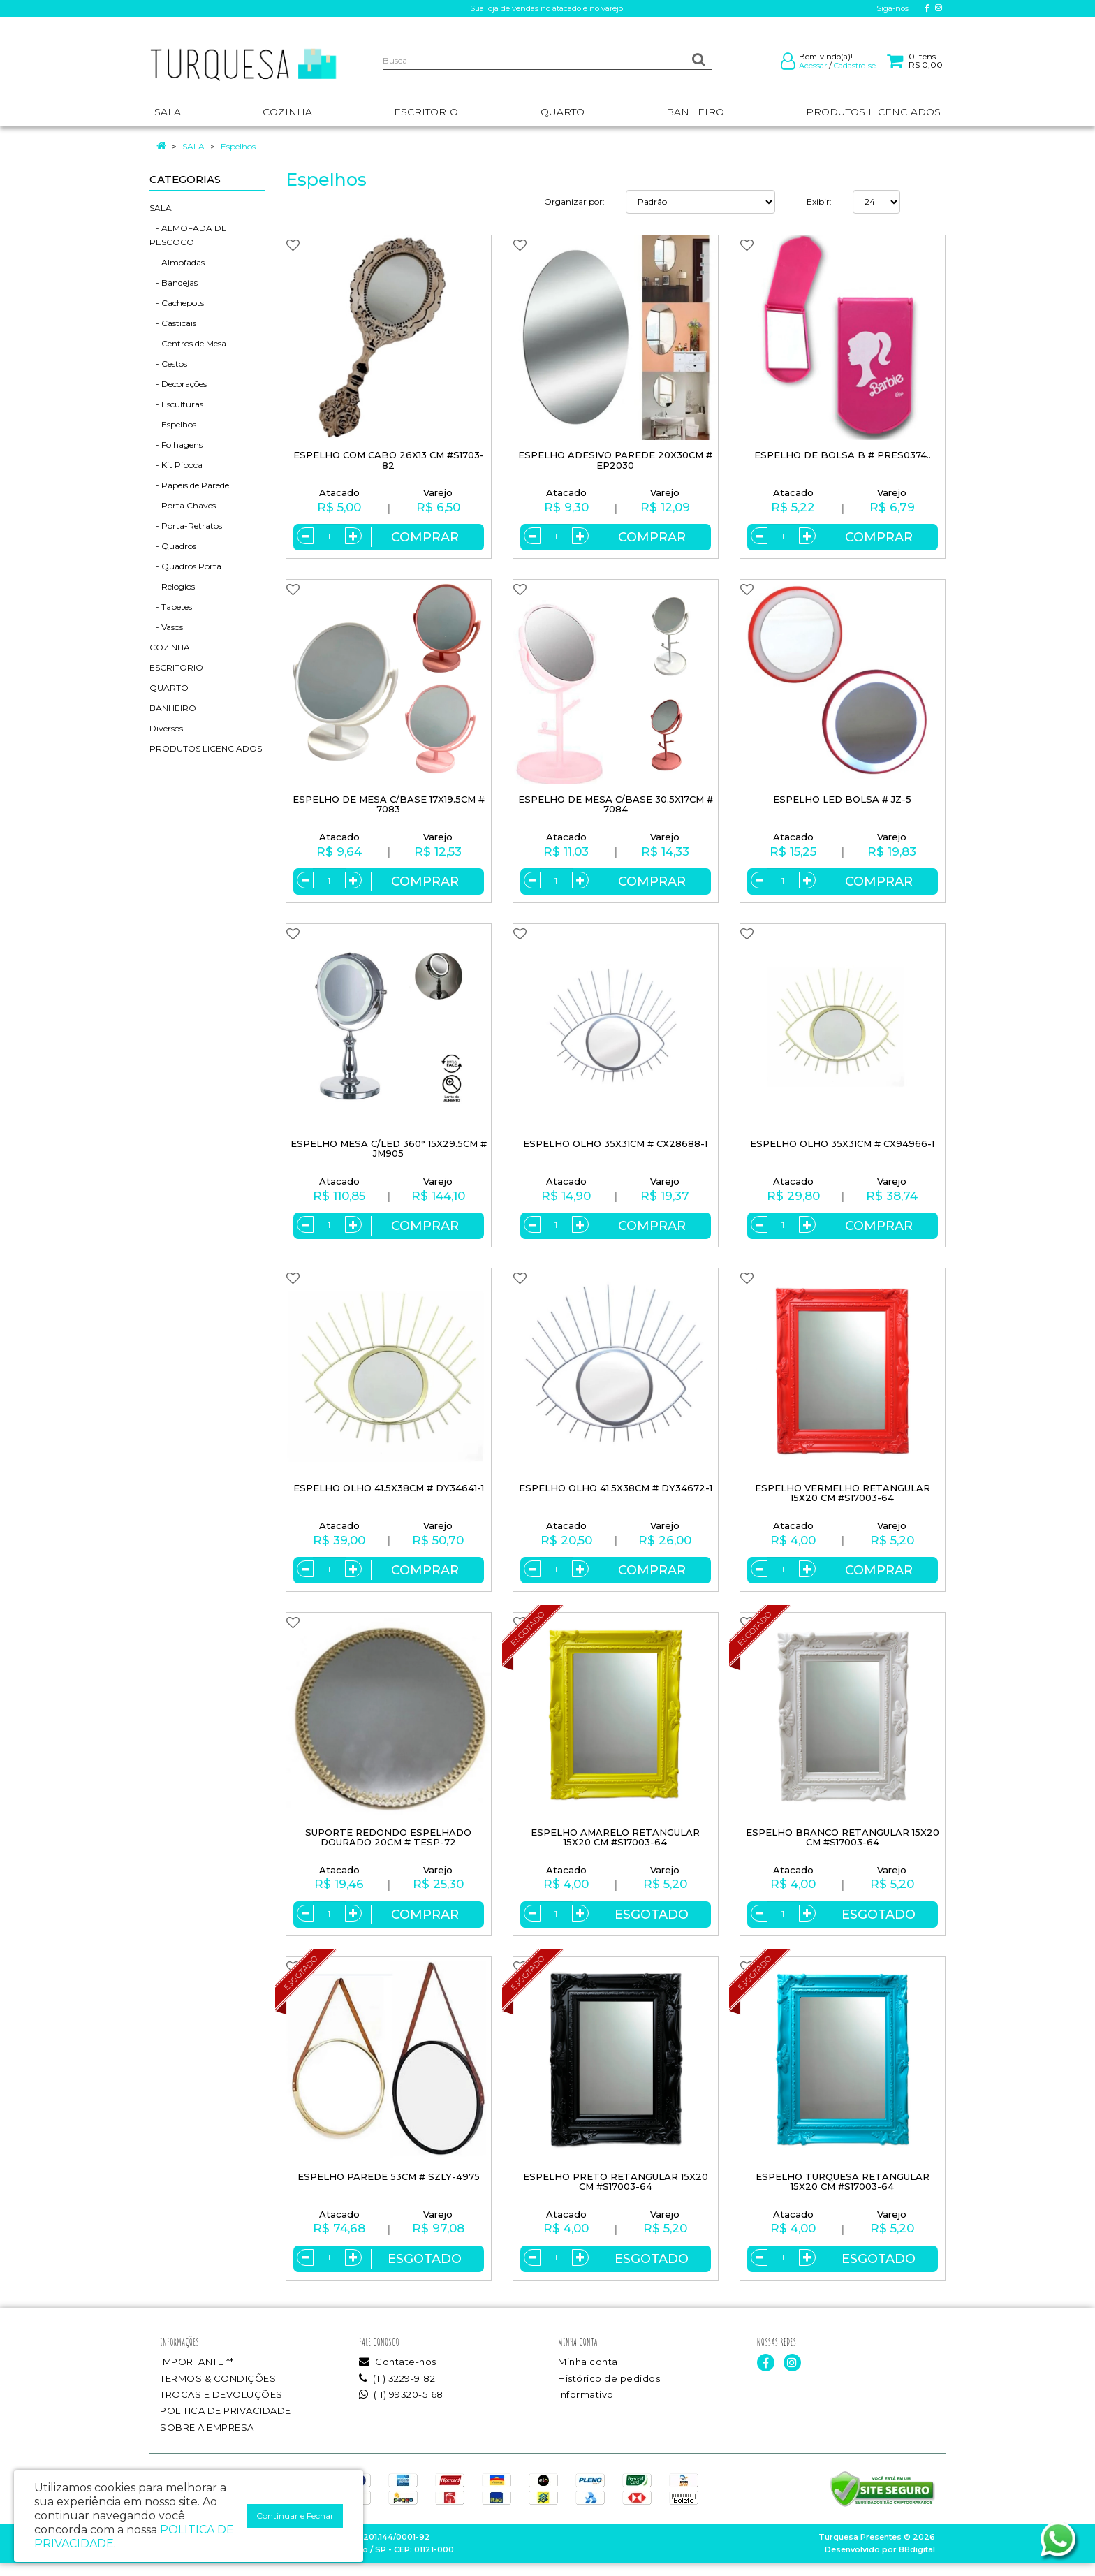  What do you see at coordinates (819, 201) in the screenshot?
I see `Exibir:` at bounding box center [819, 201].